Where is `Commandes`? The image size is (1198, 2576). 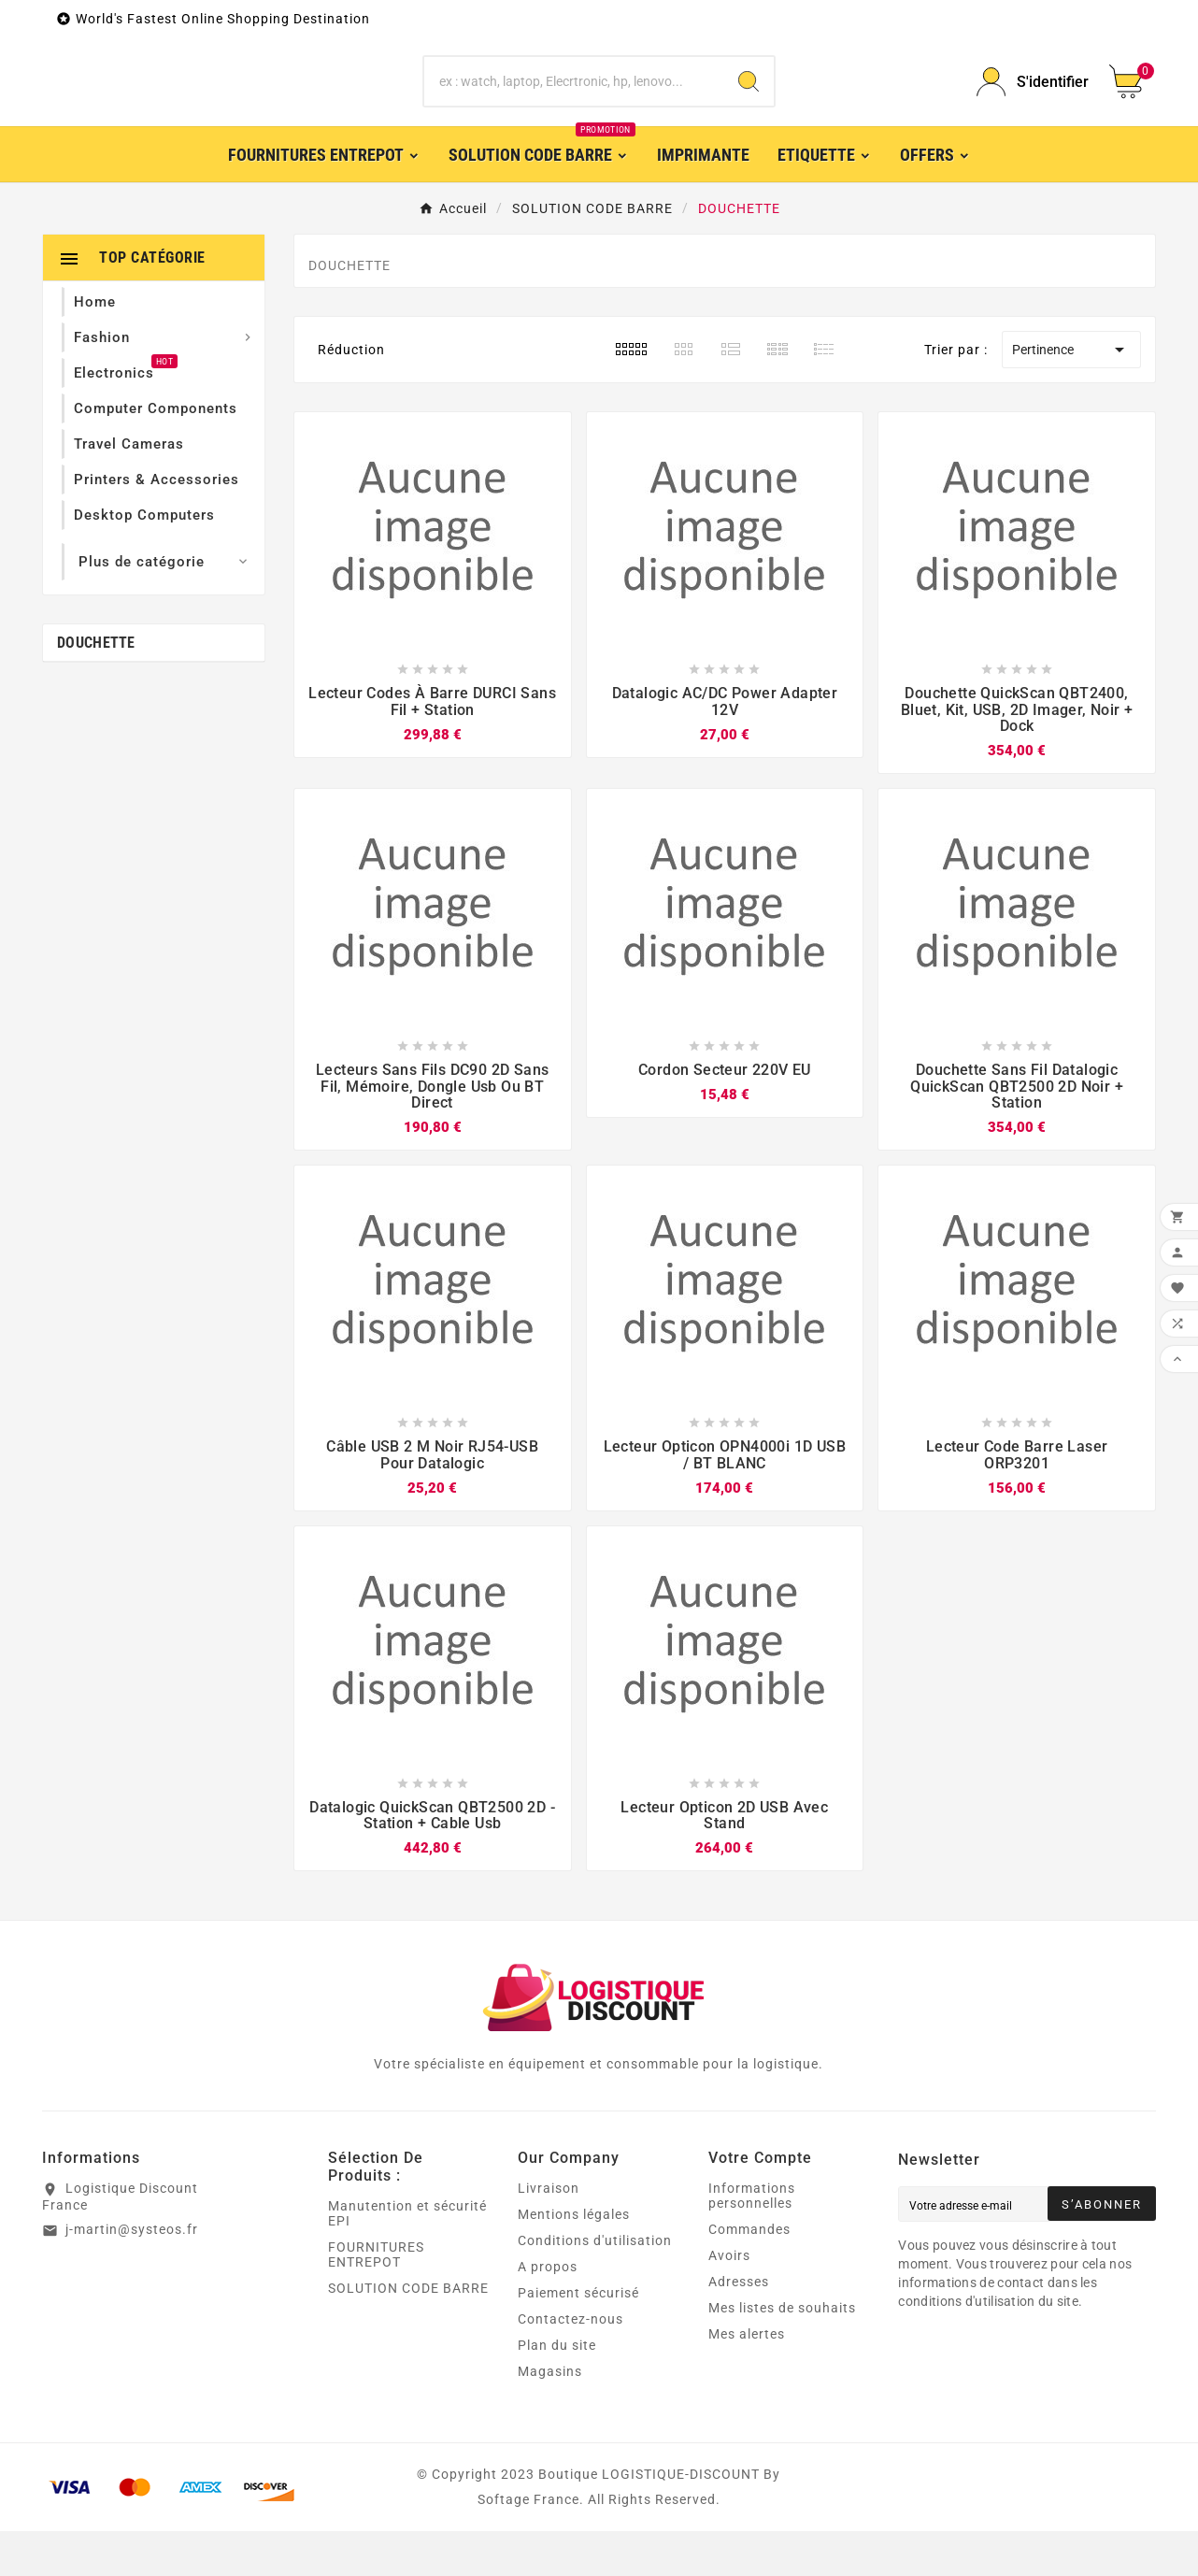
Commandes is located at coordinates (749, 2274).